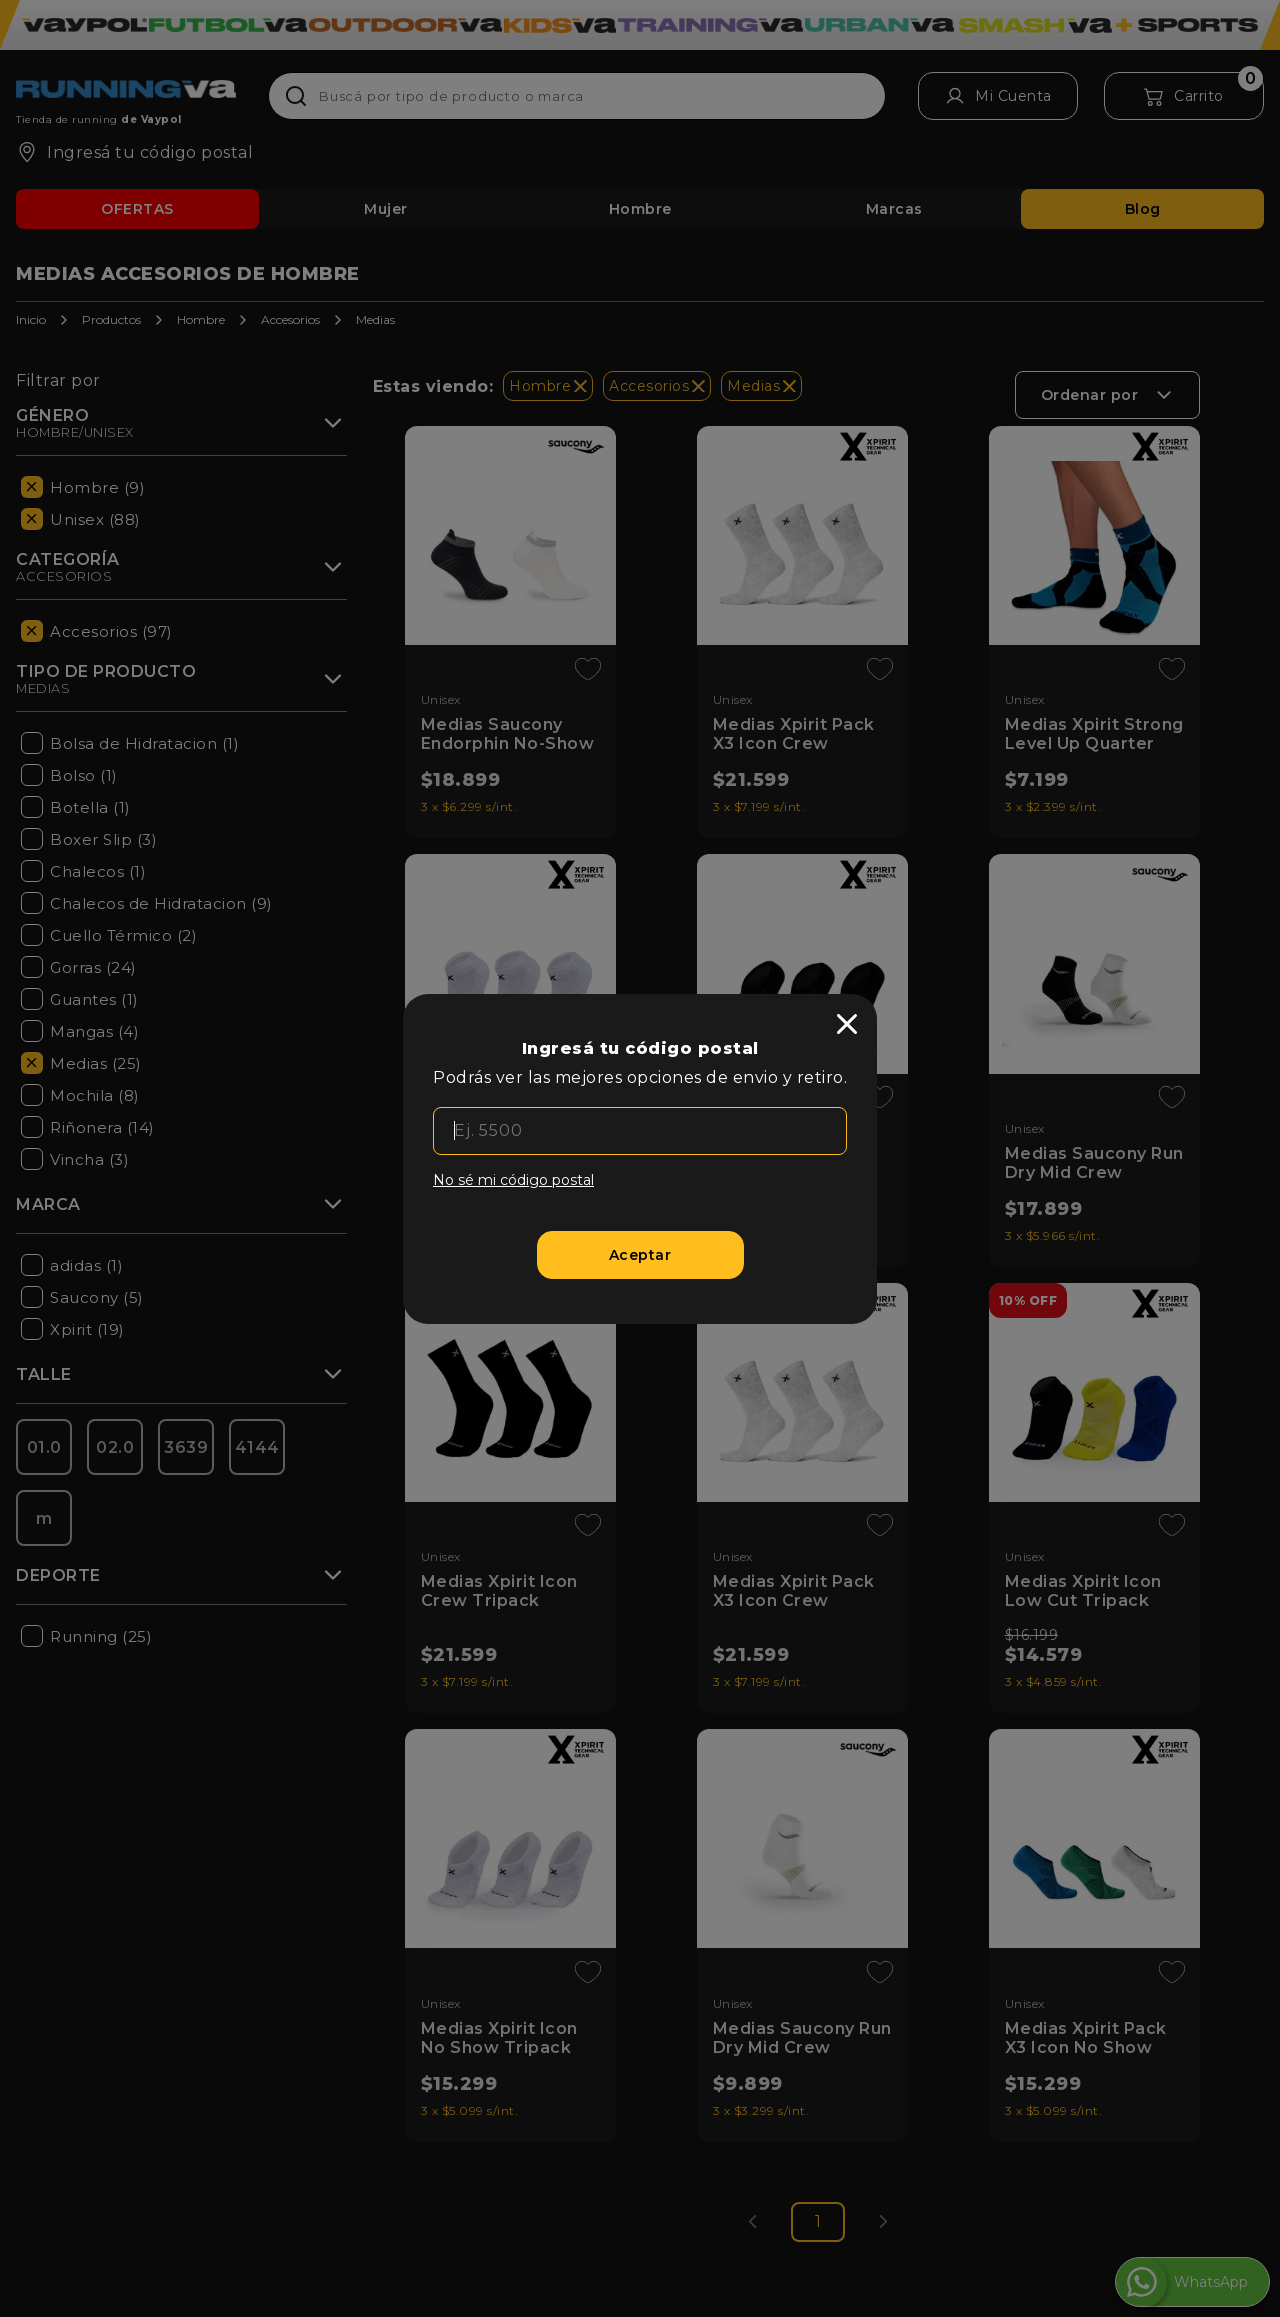 The height and width of the screenshot is (2317, 1280). What do you see at coordinates (640, 1255) in the screenshot?
I see `[Aceptar]` at bounding box center [640, 1255].